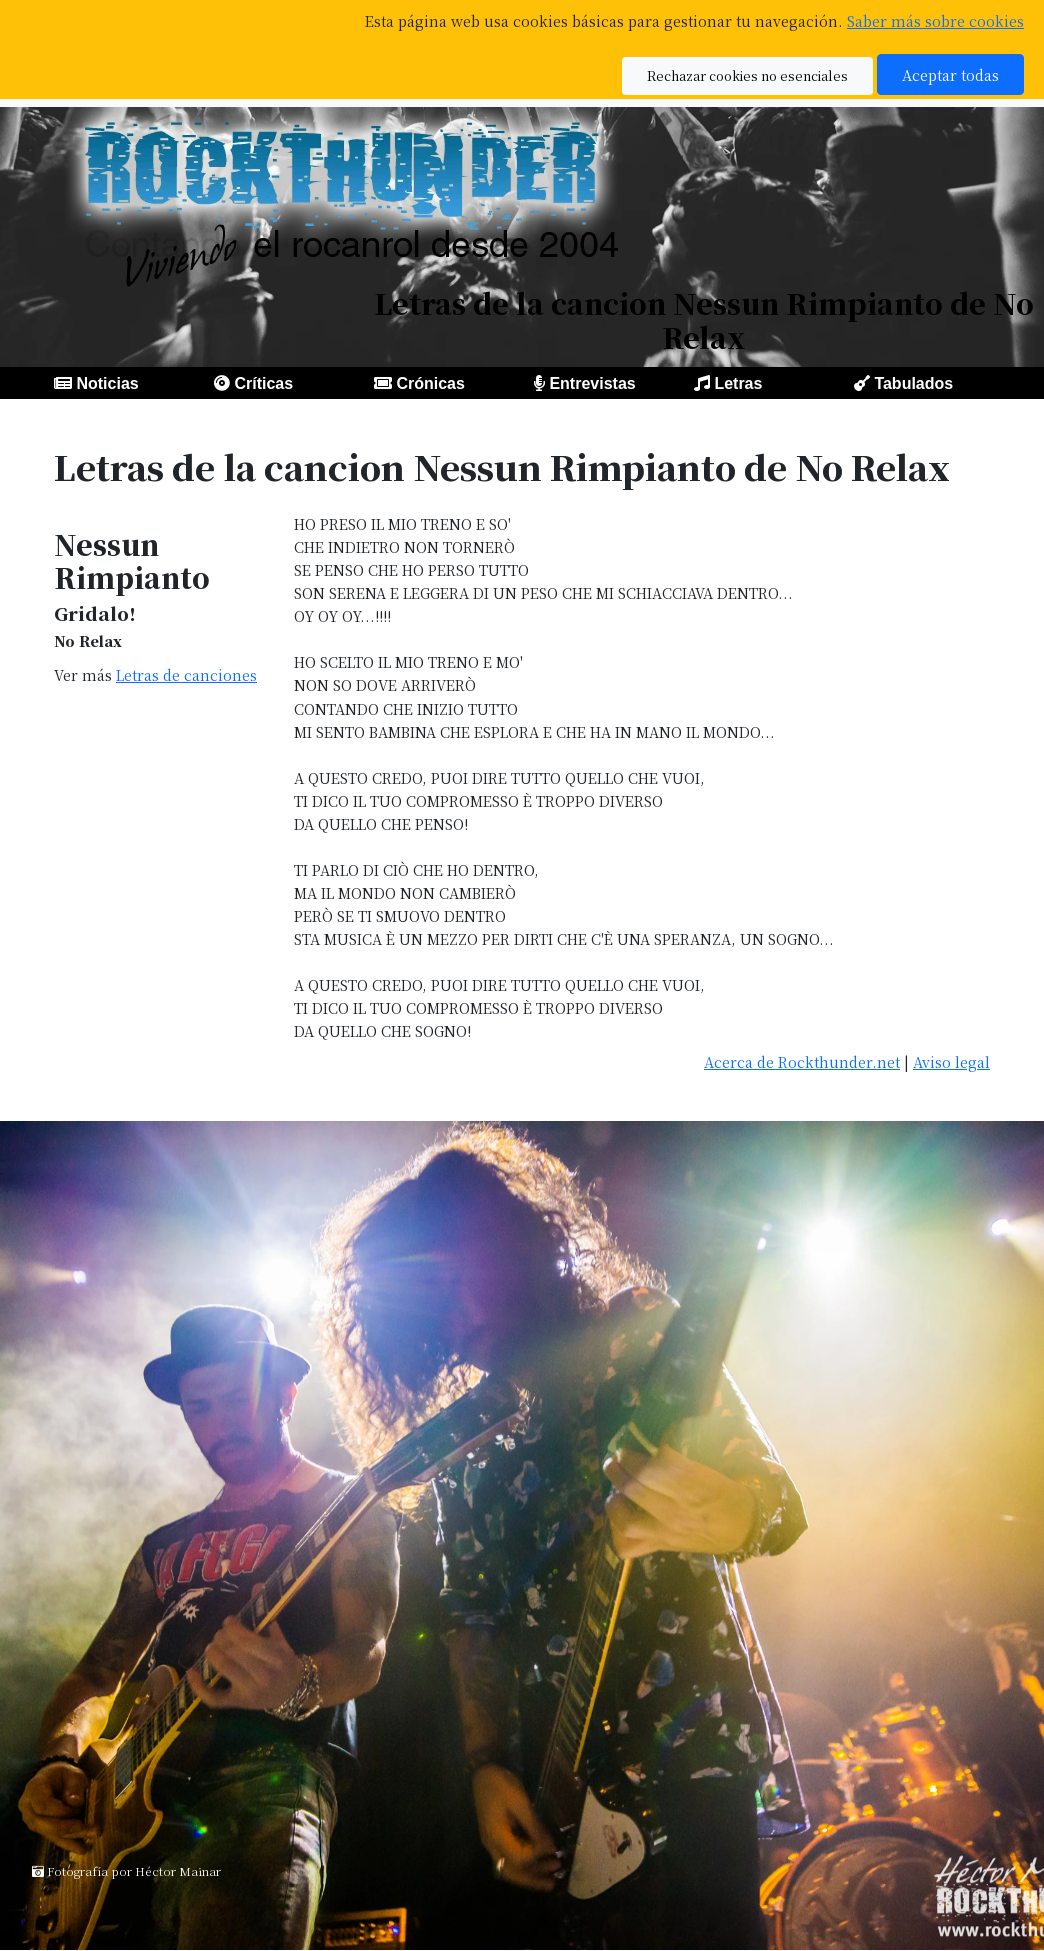  Describe the element at coordinates (430, 383) in the screenshot. I see `Crónicas` at that location.